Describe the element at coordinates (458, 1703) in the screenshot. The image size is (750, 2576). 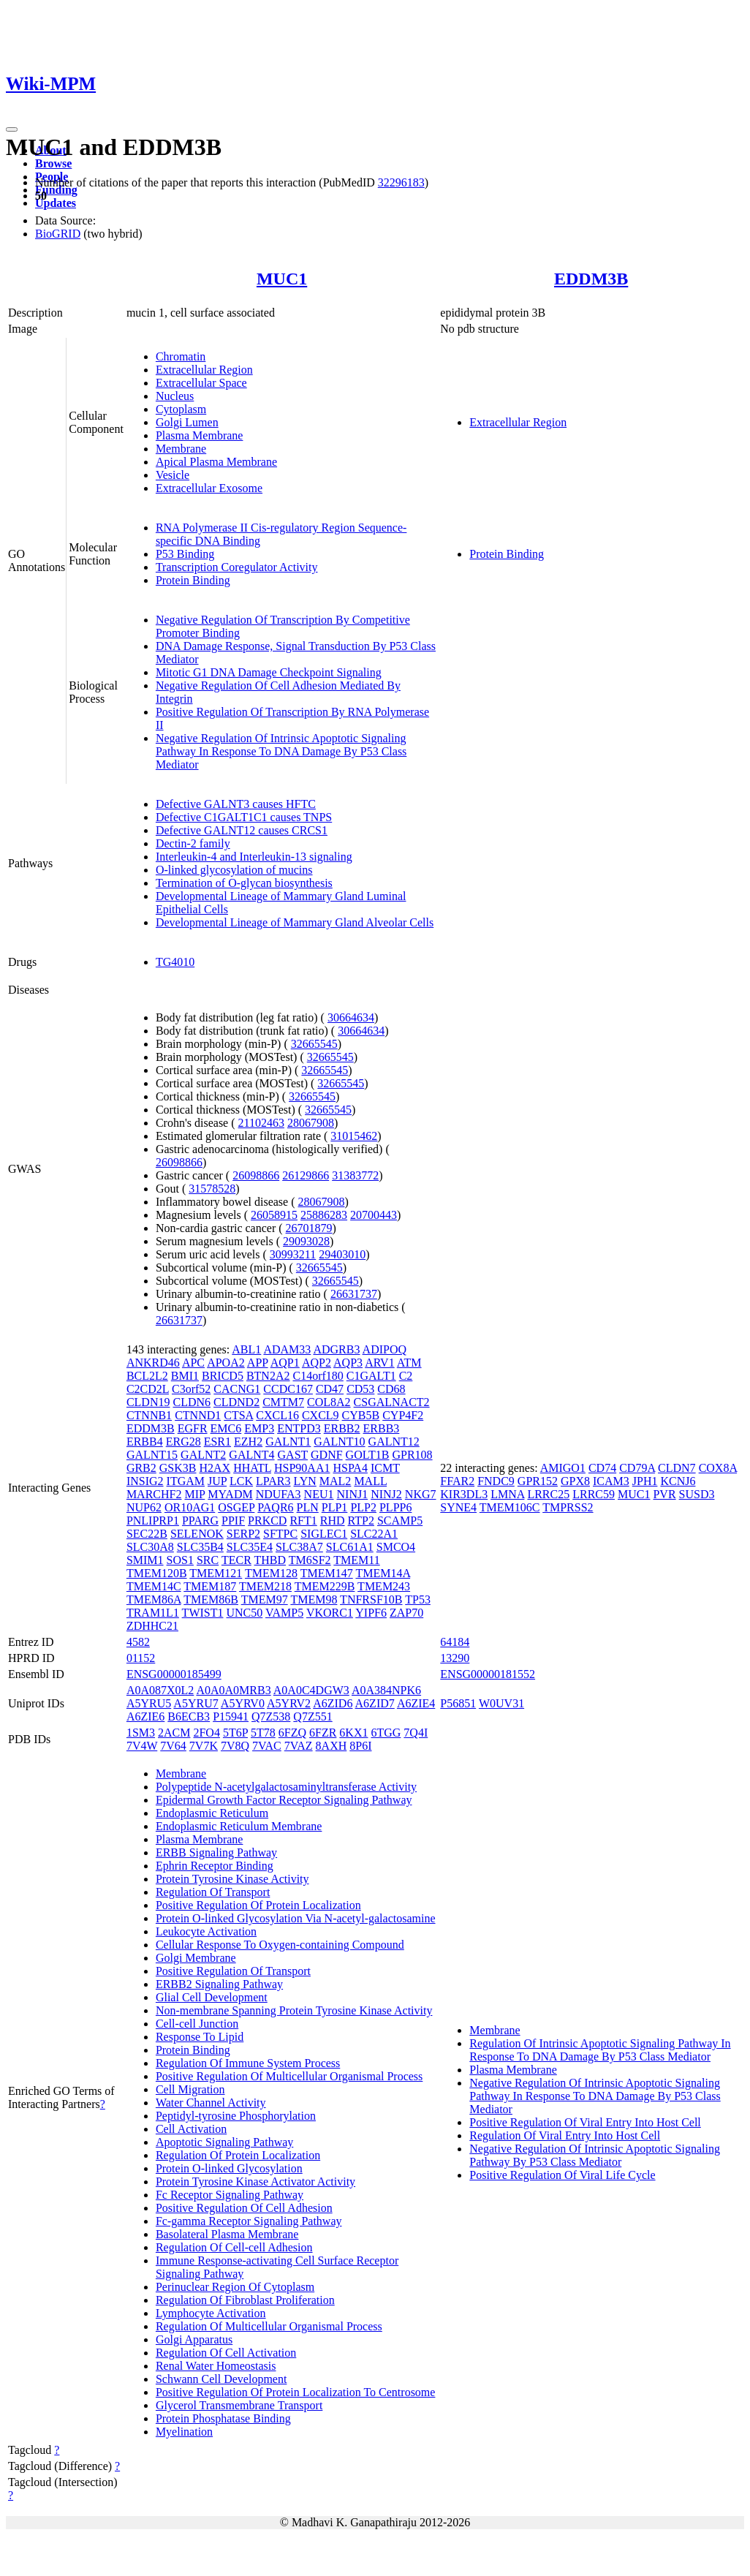
I see `P56851` at that location.